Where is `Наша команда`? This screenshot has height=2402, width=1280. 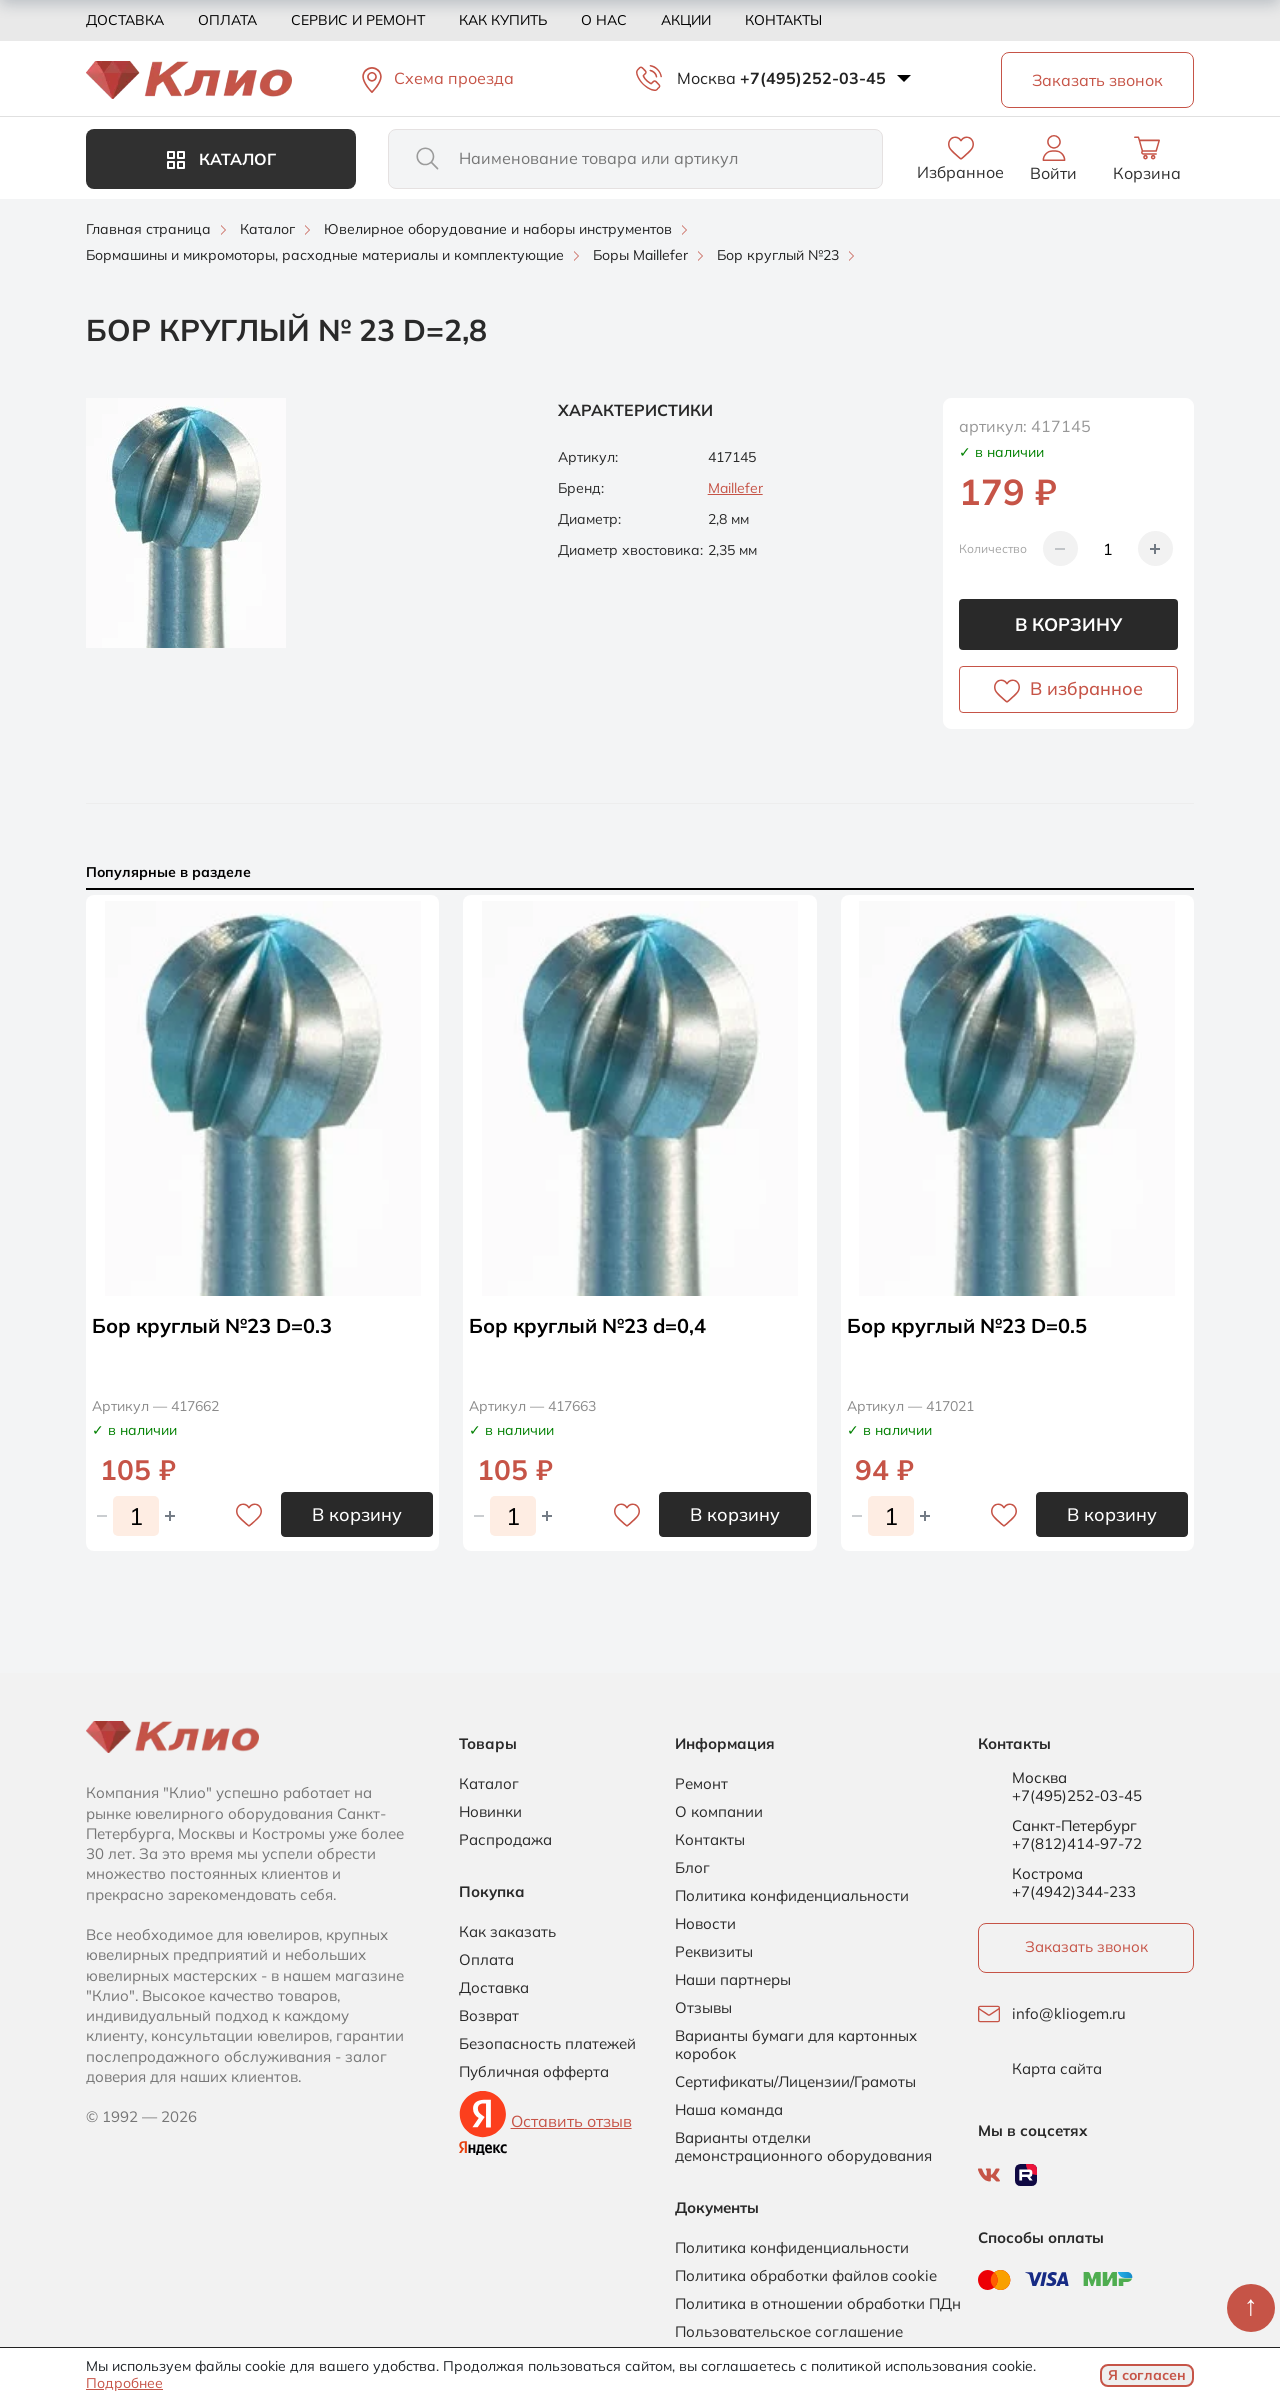
Наша команда is located at coordinates (729, 2110).